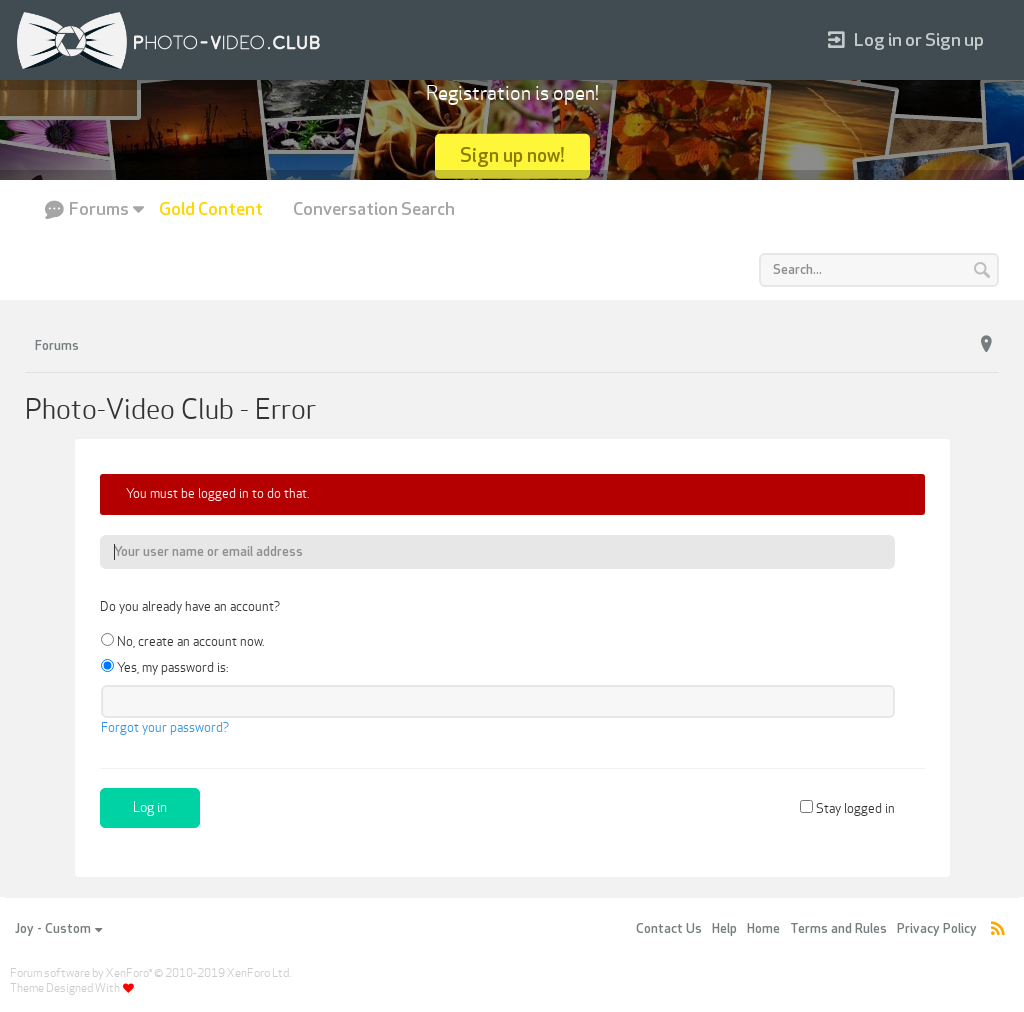 The image size is (1024, 1012). Describe the element at coordinates (211, 209) in the screenshot. I see `Gold Content` at that location.